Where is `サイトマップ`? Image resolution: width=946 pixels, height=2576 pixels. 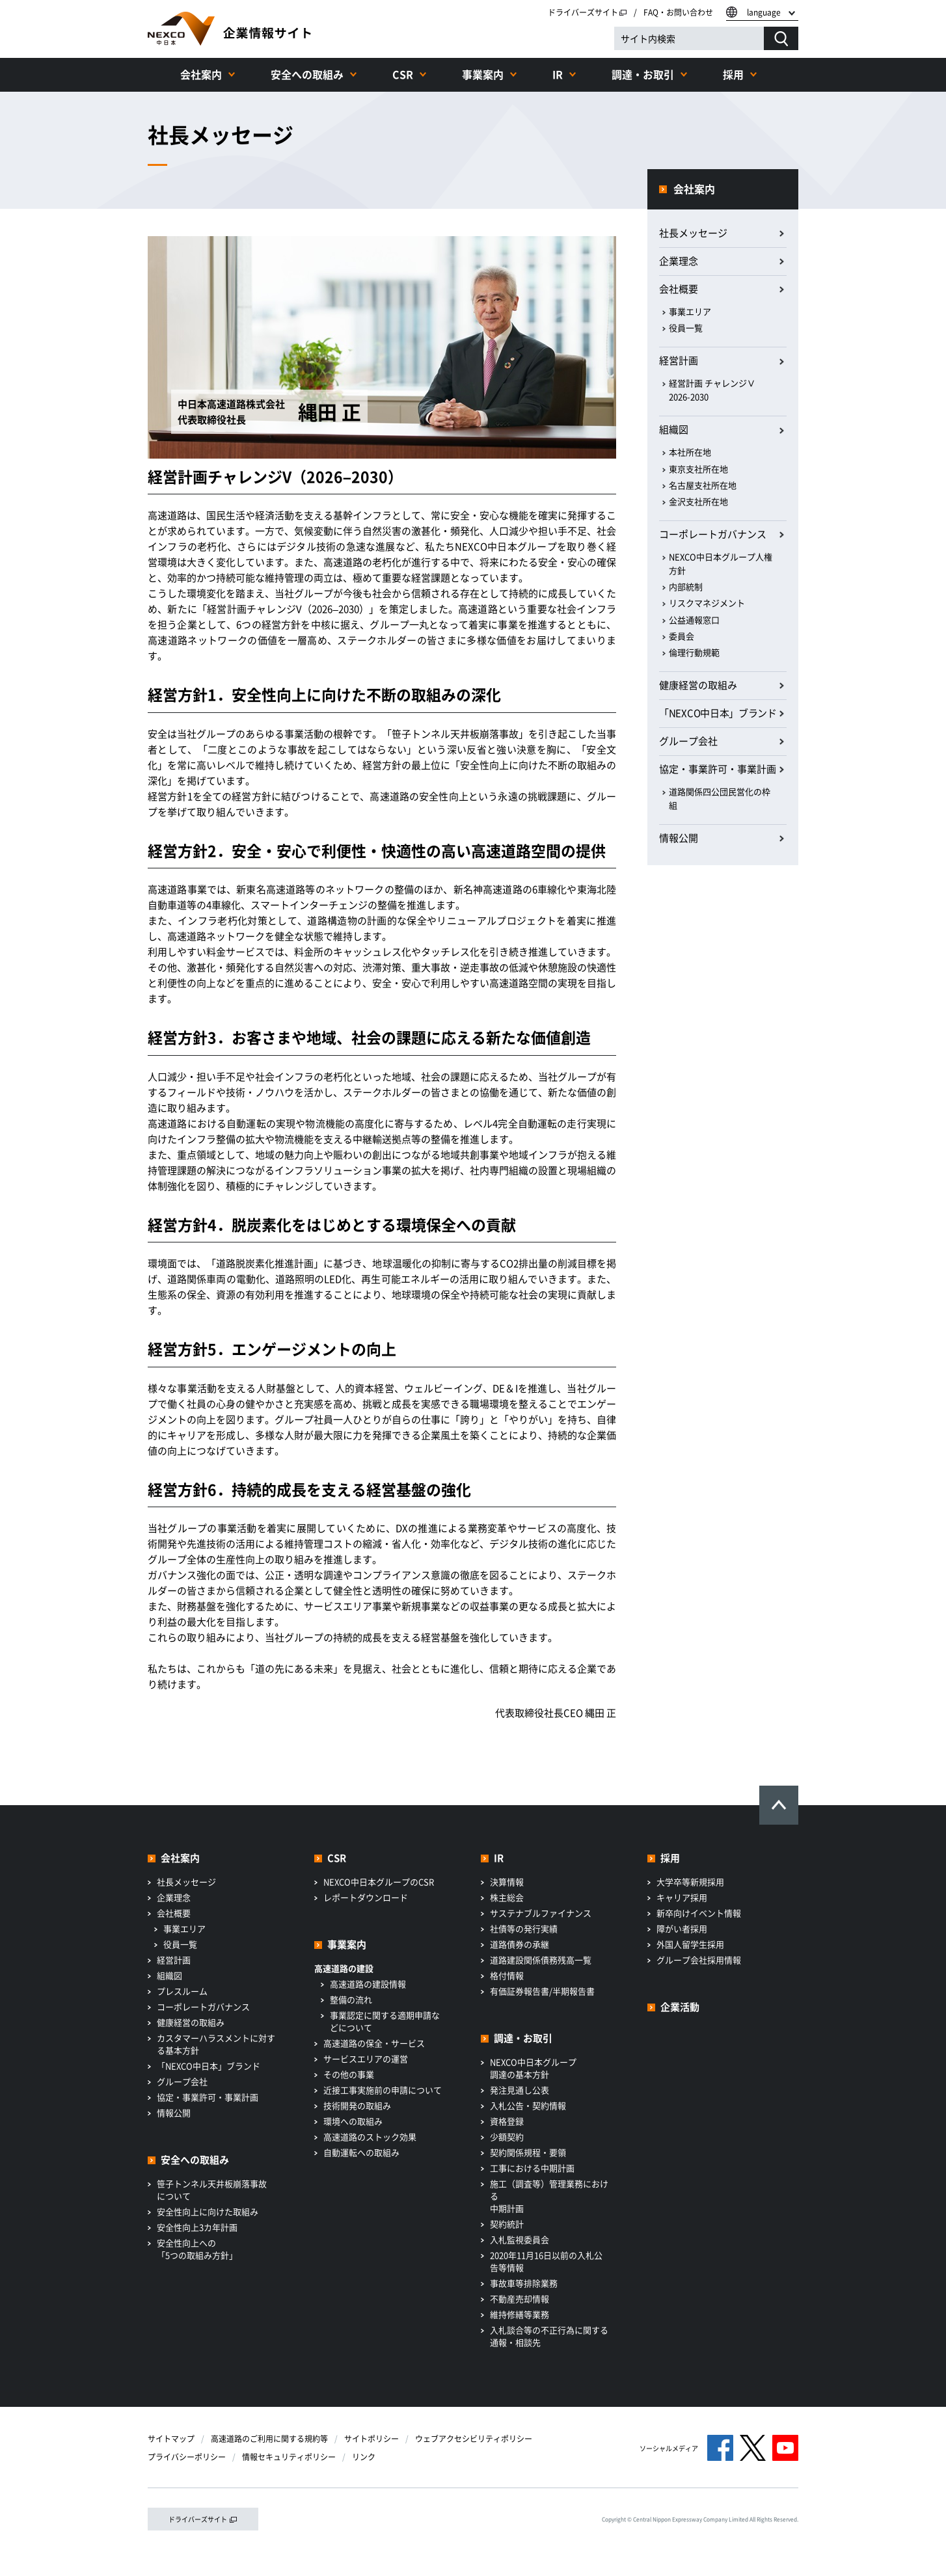 サイトマップ is located at coordinates (171, 2439).